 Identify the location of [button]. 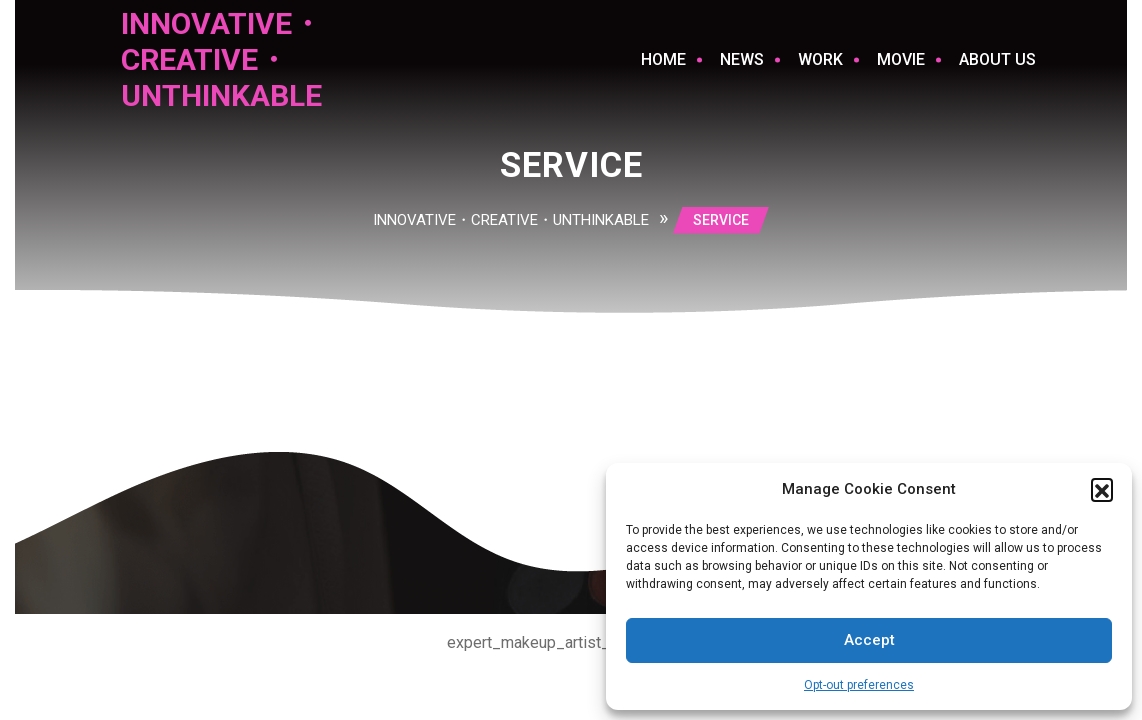
(1102, 489).